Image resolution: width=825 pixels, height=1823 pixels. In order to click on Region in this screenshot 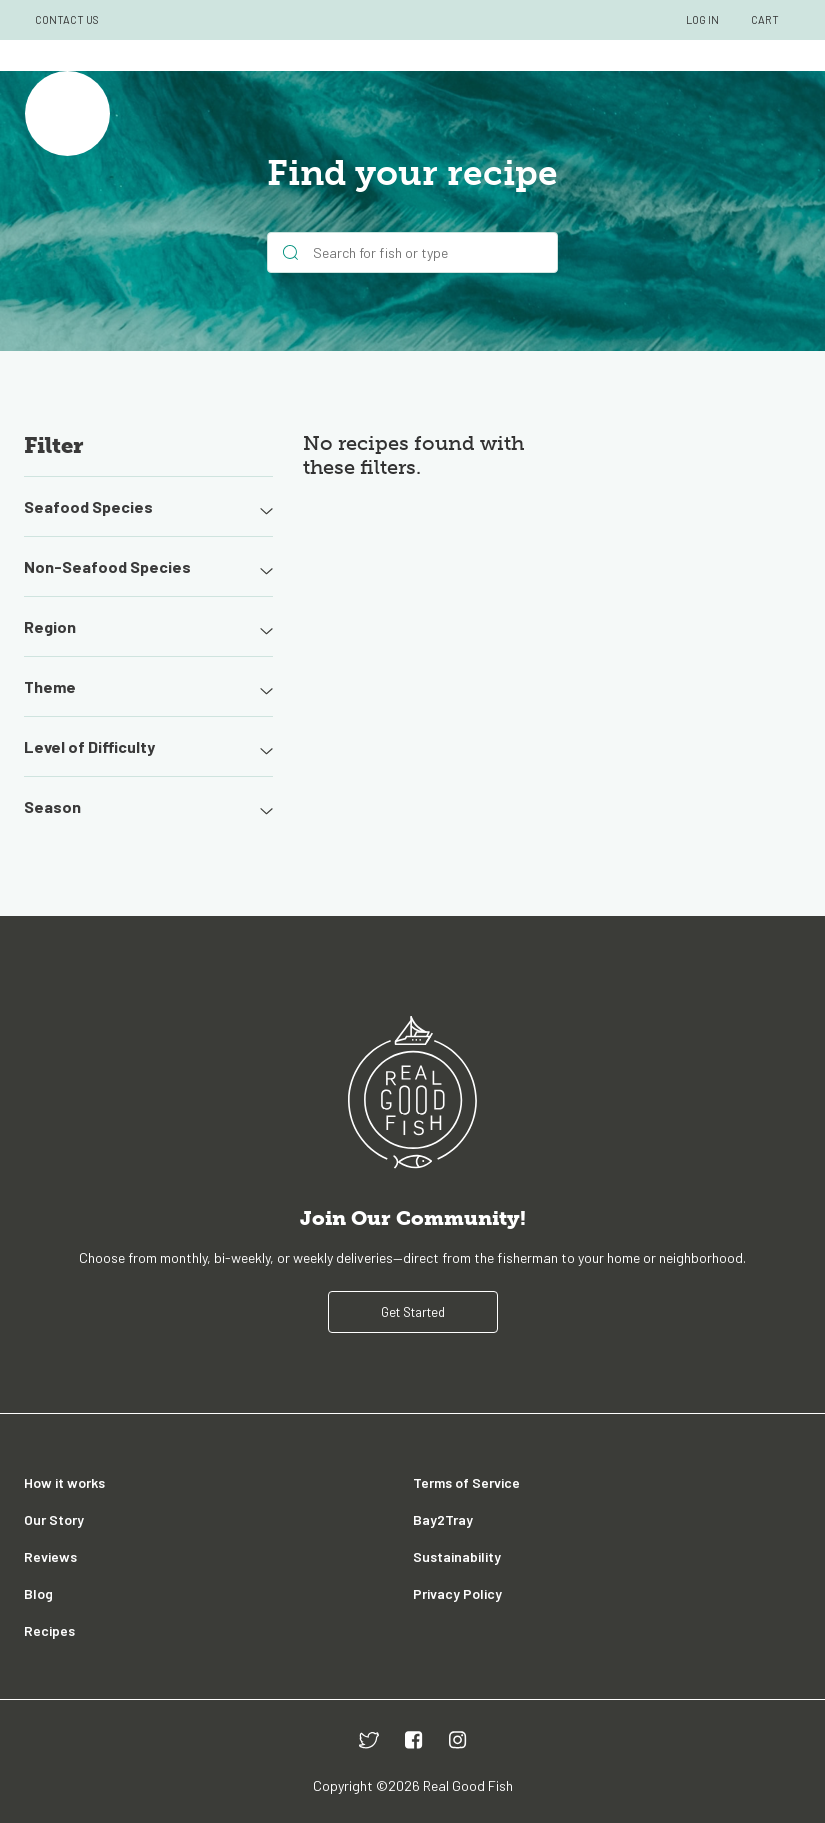, I will do `click(148, 627)`.